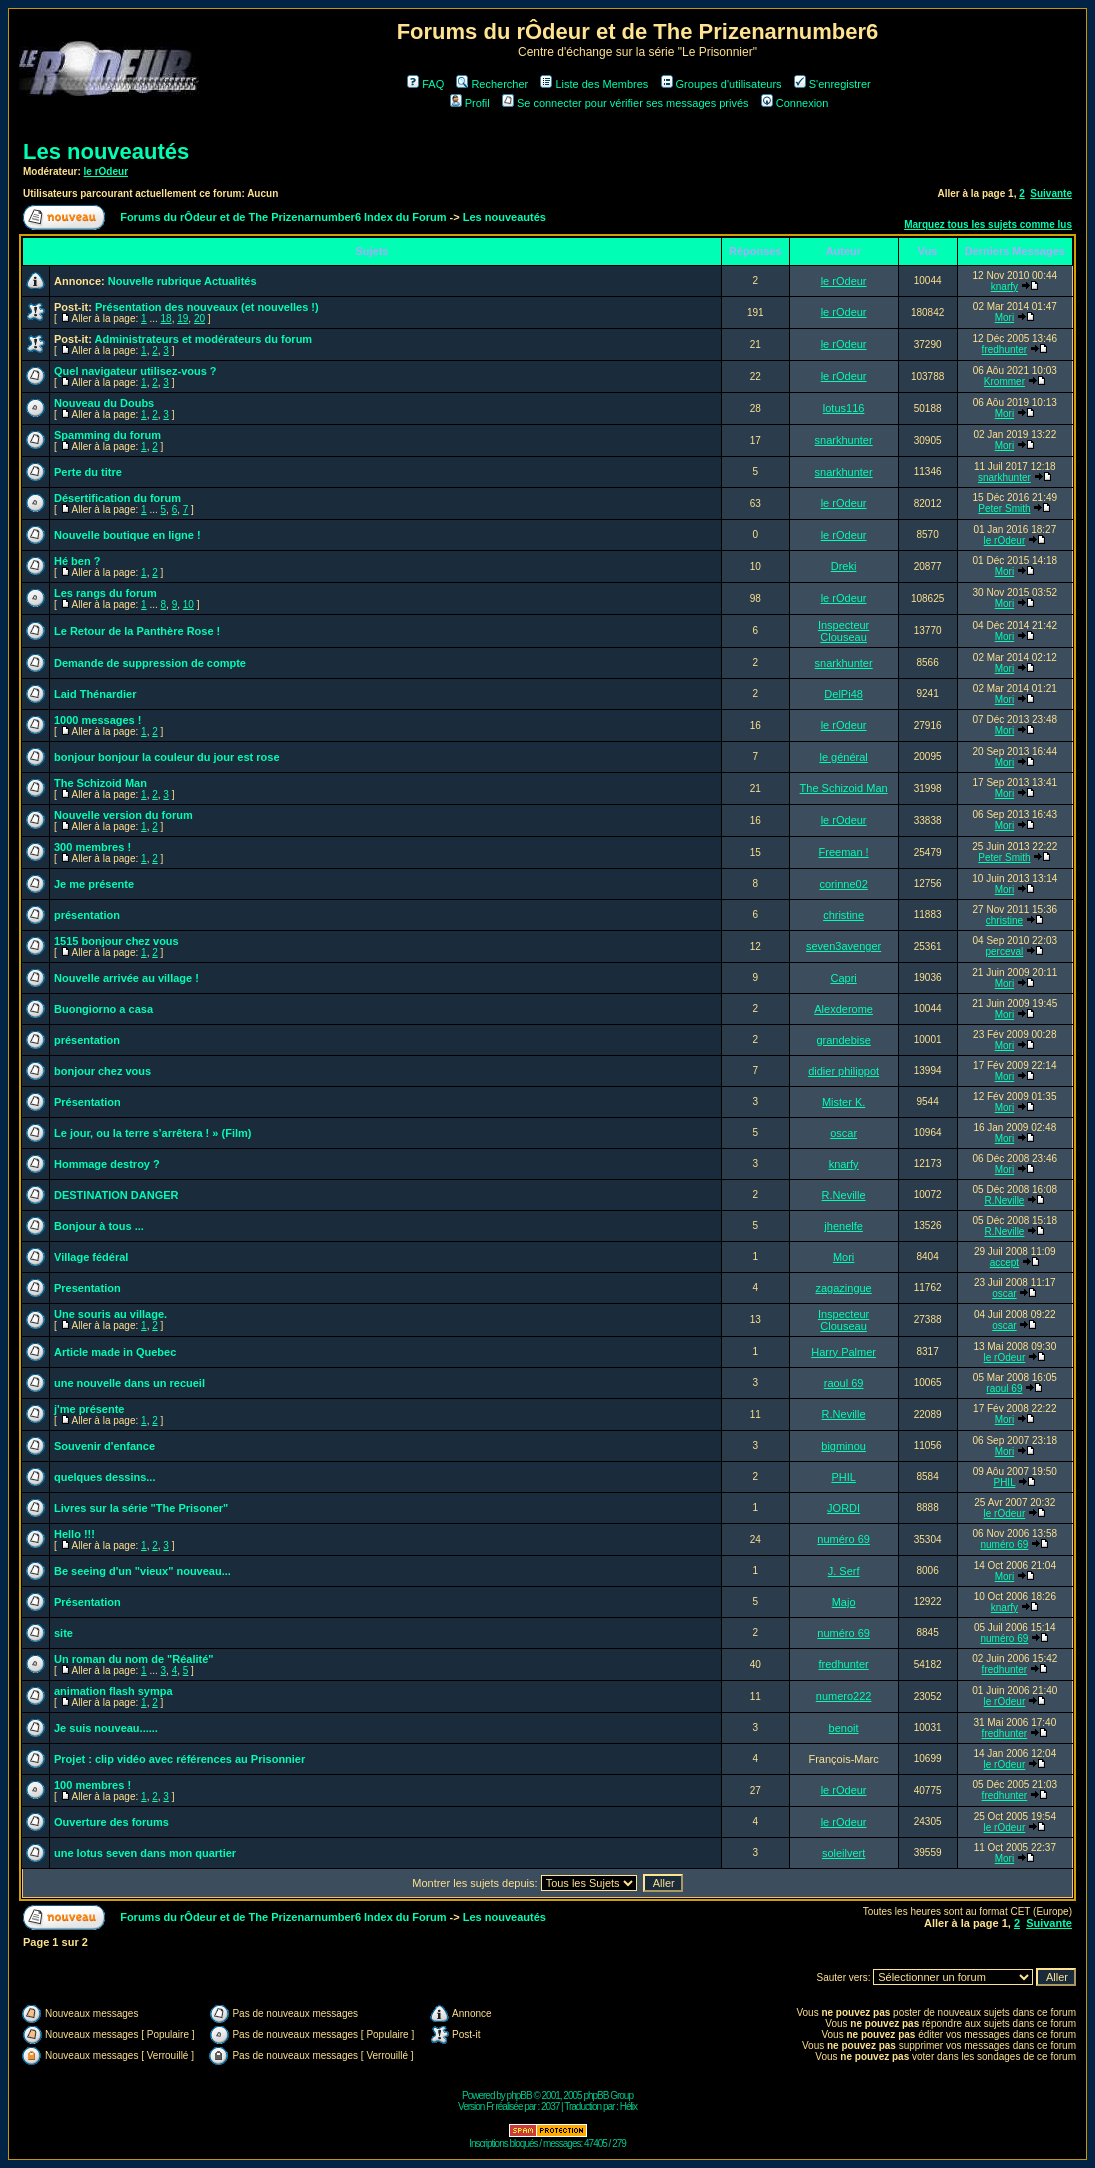 The image size is (1095, 2168). What do you see at coordinates (843, 631) in the screenshot?
I see `Inspecteur Clouseau` at bounding box center [843, 631].